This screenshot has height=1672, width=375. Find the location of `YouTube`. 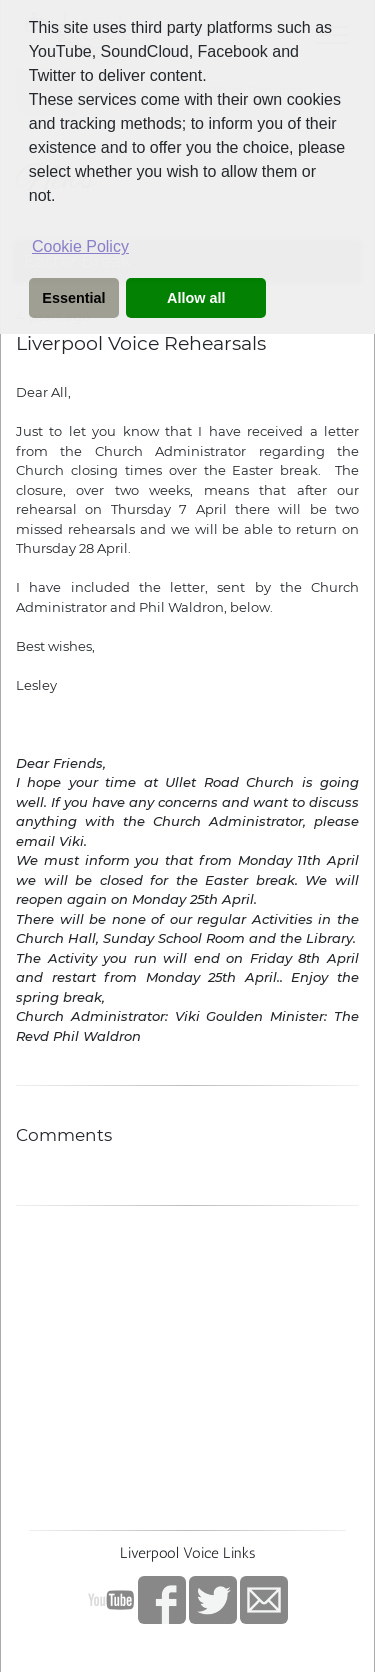

YouTube is located at coordinates (111, 1600).